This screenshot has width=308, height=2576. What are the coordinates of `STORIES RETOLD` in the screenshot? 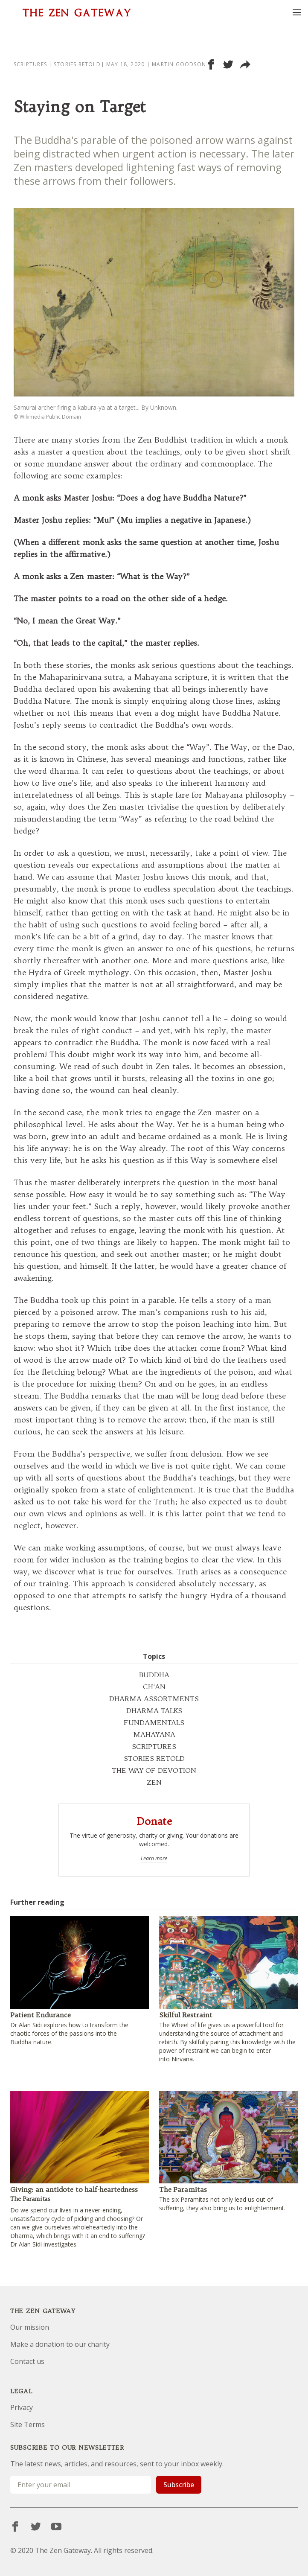 It's located at (154, 1758).